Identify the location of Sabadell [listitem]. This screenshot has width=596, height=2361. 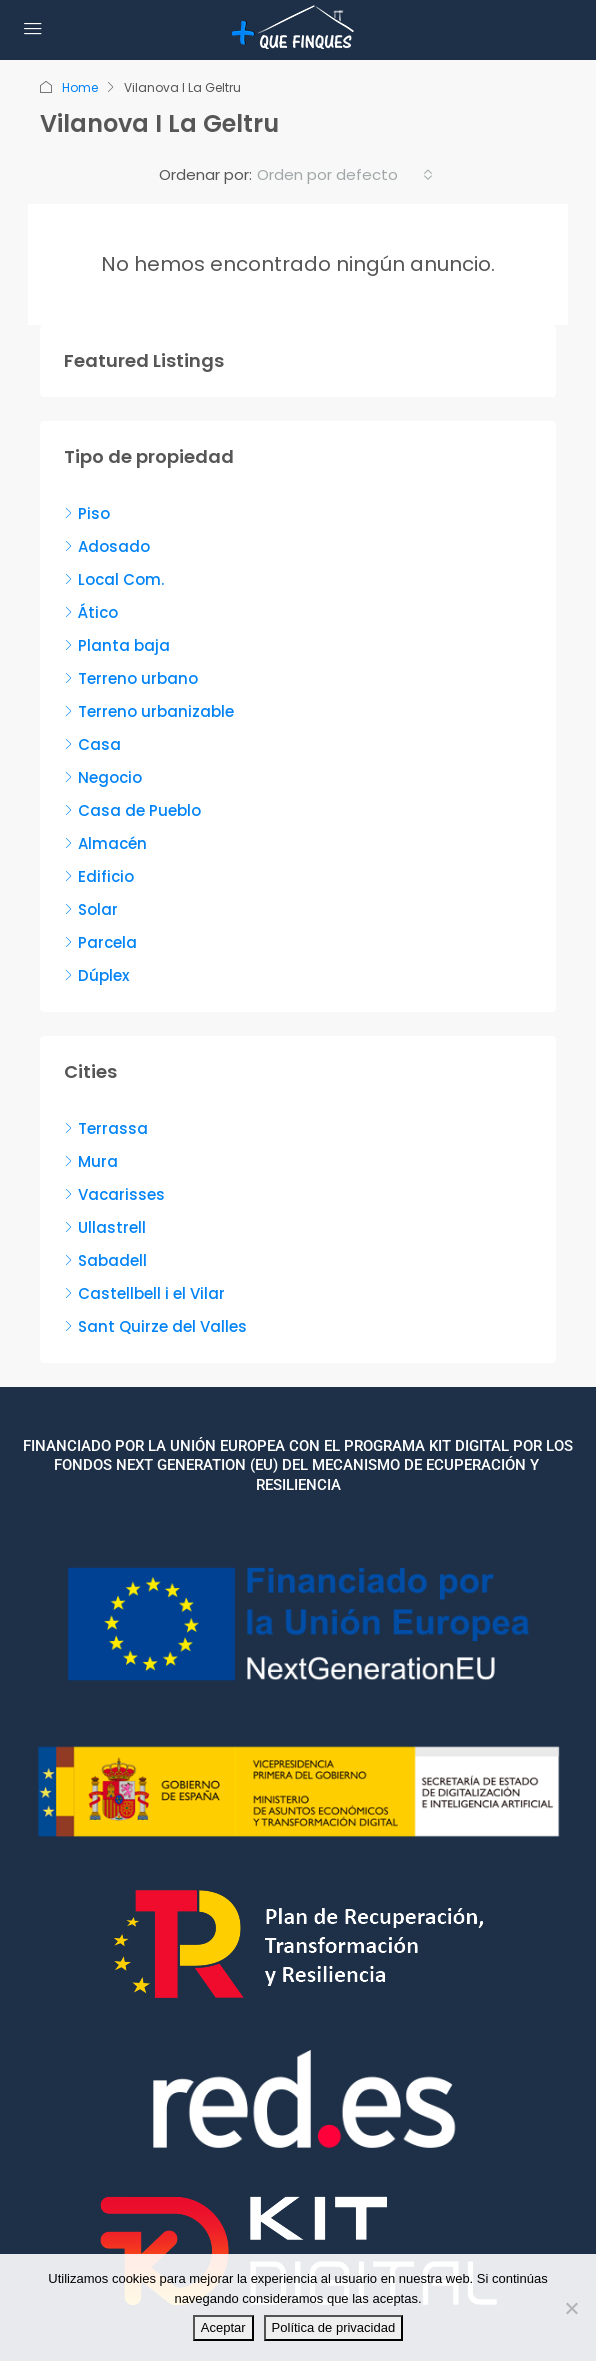
(105, 1260).